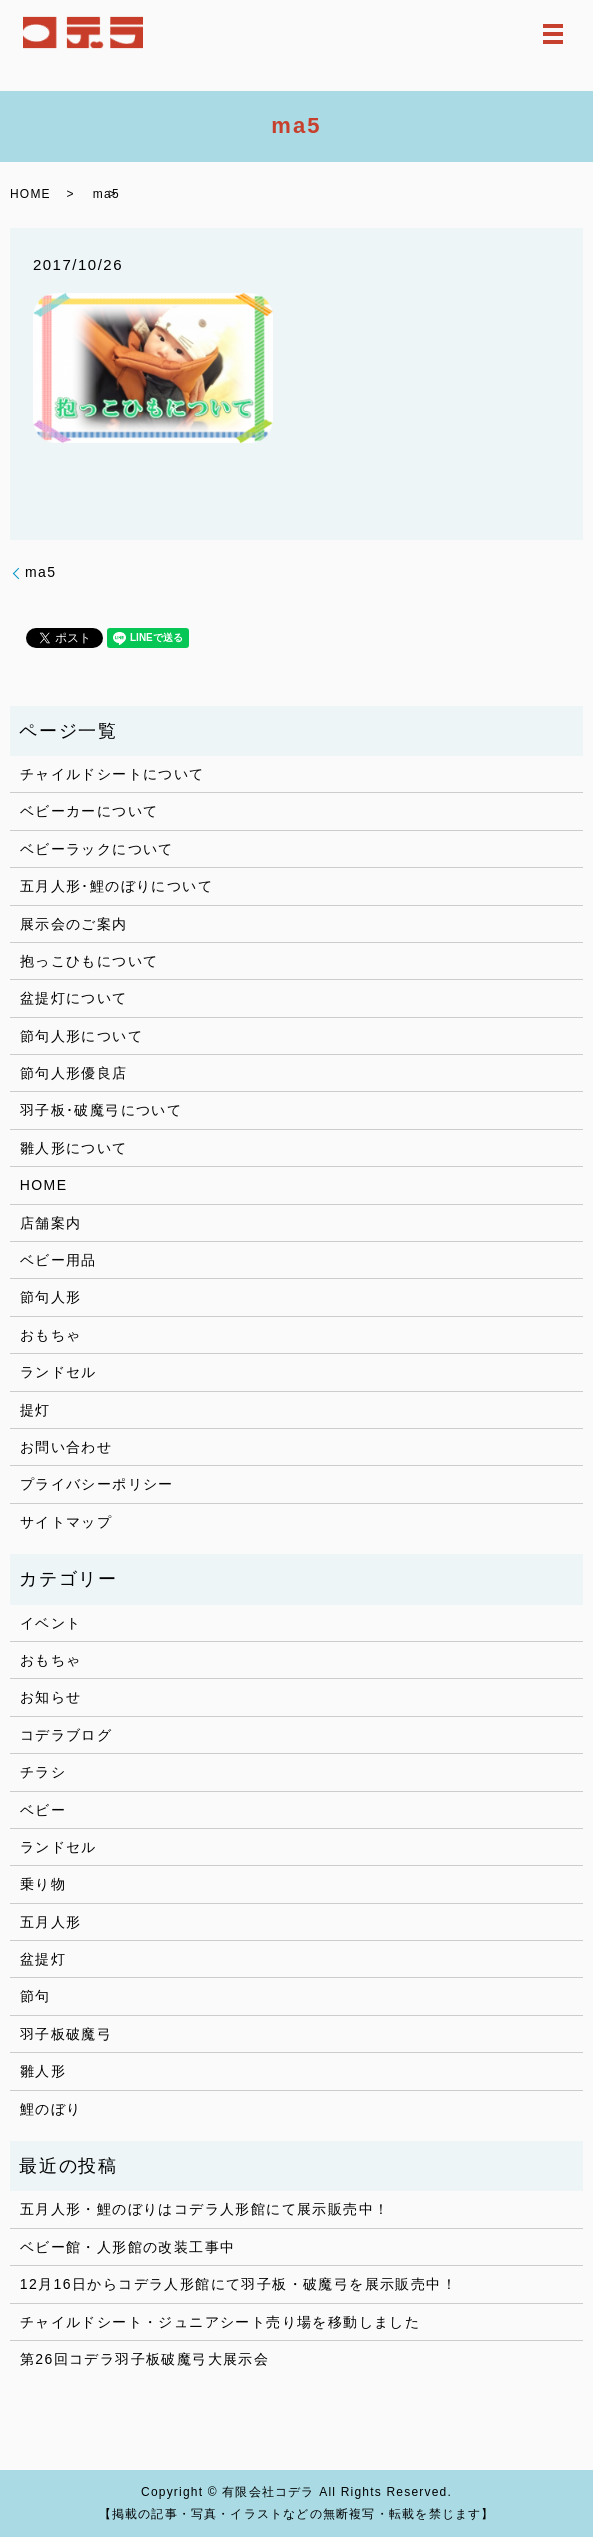  What do you see at coordinates (58, 1372) in the screenshot?
I see `ランドセル` at bounding box center [58, 1372].